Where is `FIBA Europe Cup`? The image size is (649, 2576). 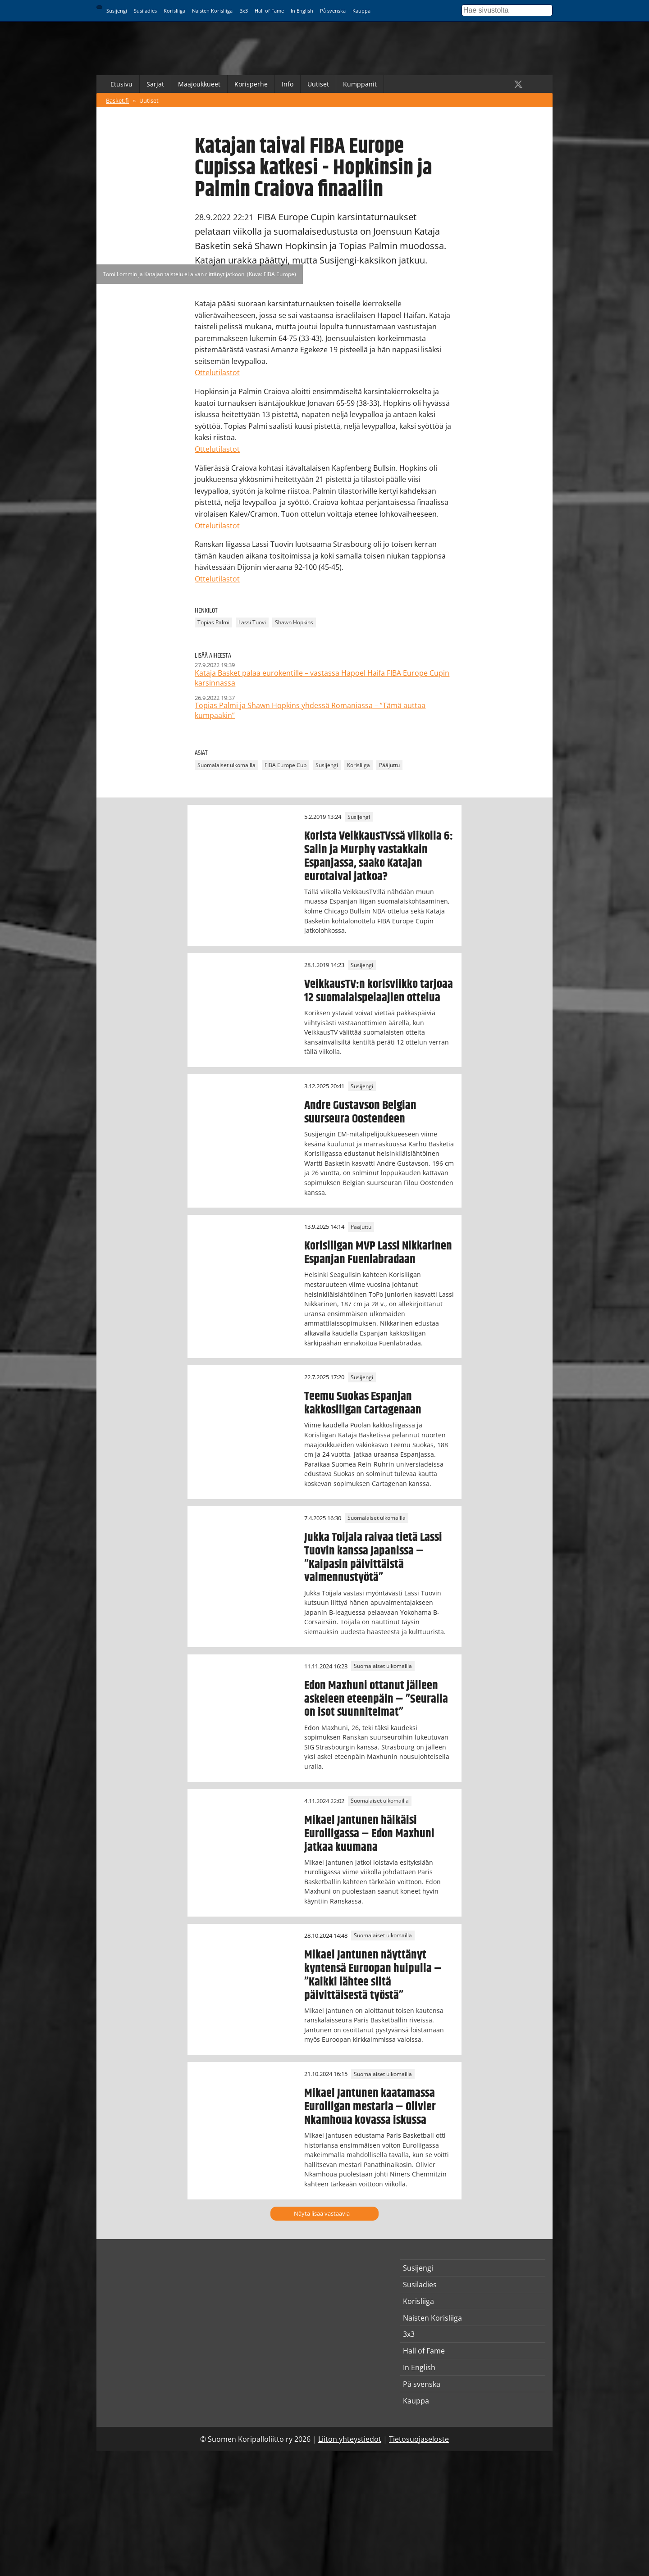
FIBA Europe Cup is located at coordinates (285, 765).